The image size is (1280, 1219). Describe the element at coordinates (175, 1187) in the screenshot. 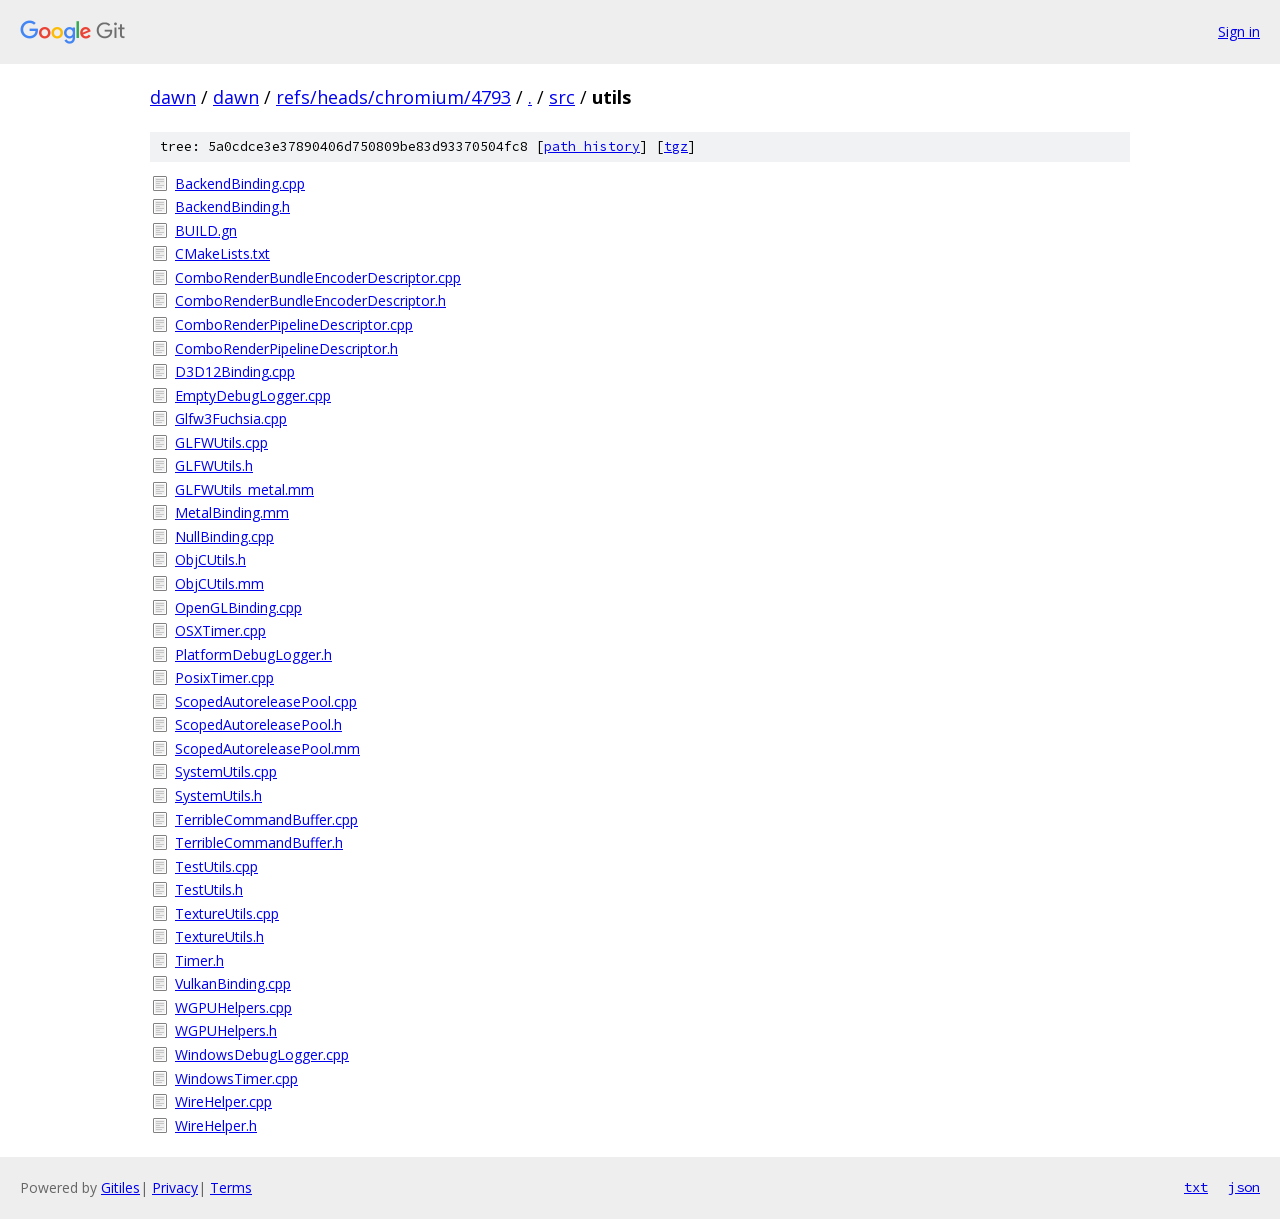

I see `Privacy` at that location.